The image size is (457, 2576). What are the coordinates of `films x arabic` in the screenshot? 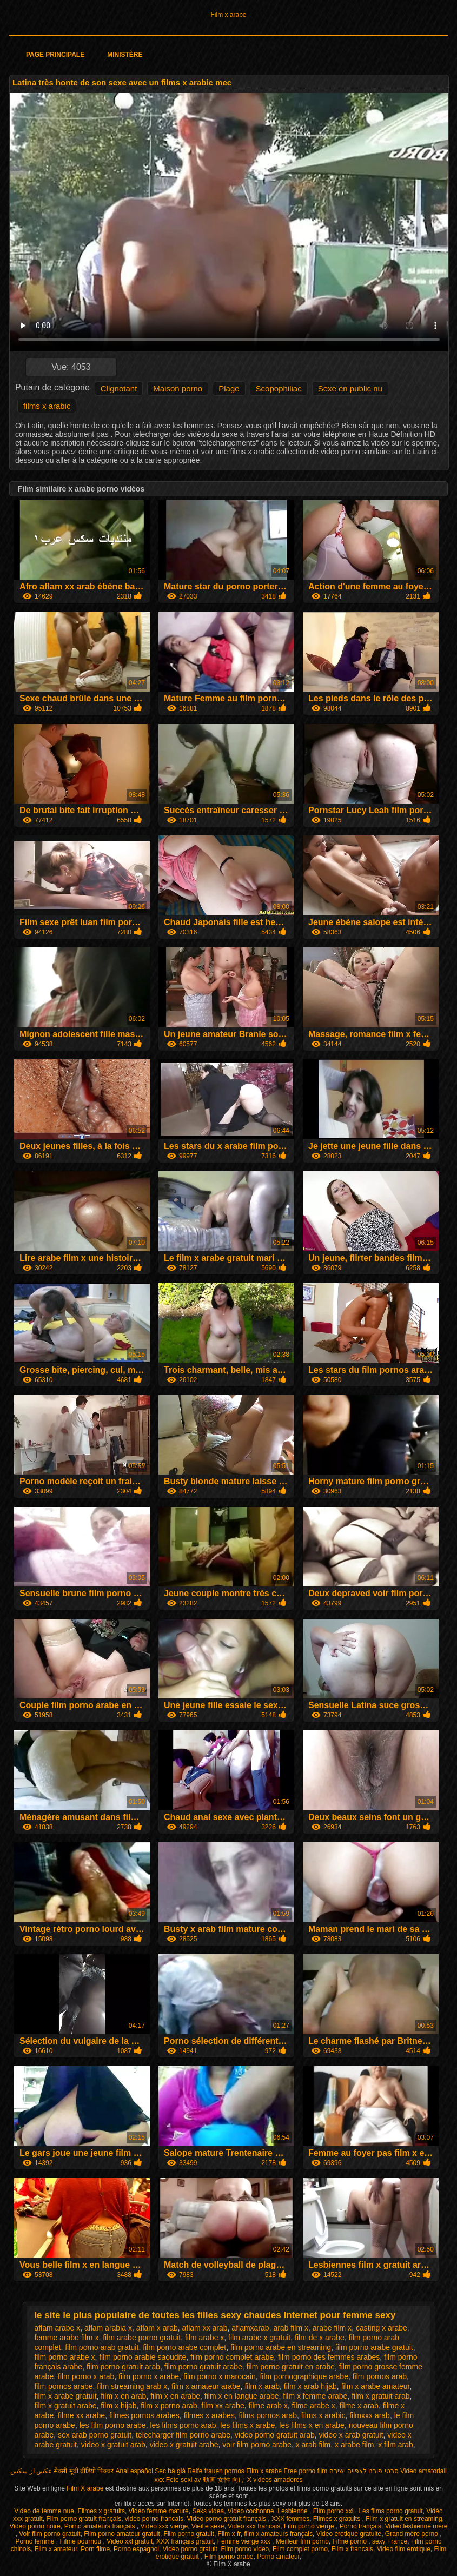 It's located at (47, 405).